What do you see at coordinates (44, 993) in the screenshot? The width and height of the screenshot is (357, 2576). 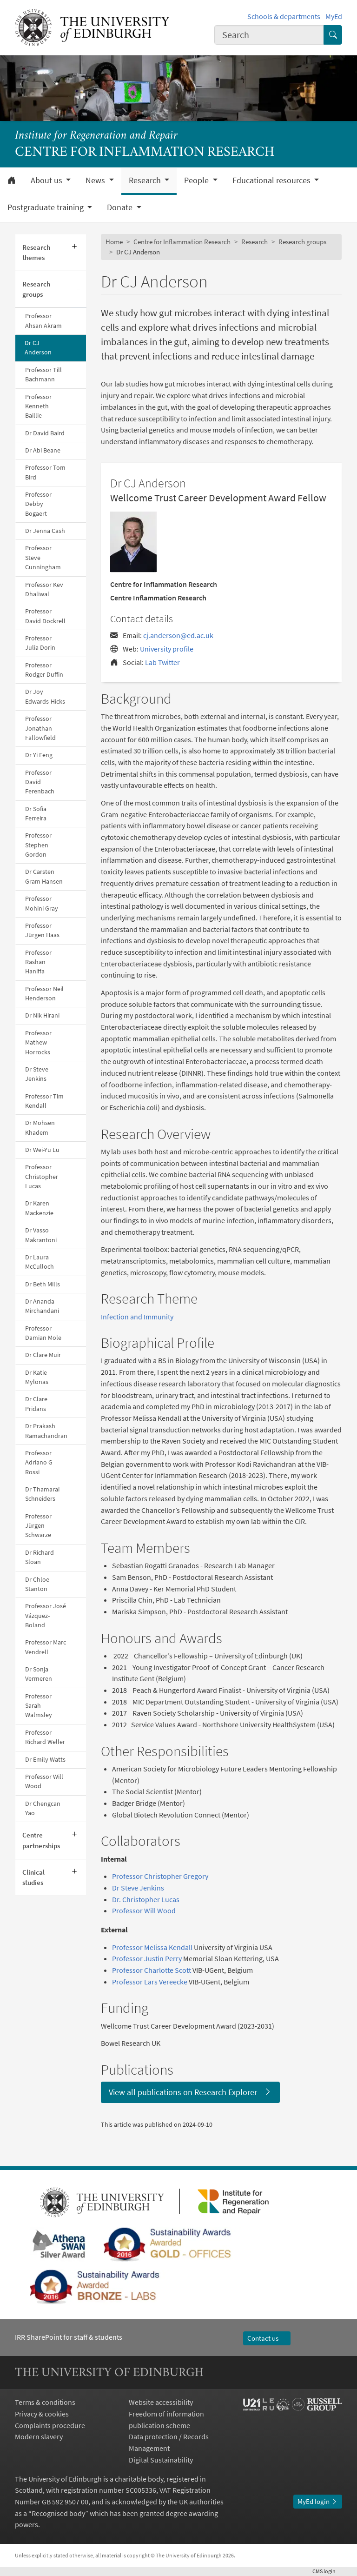 I see `Professor Neil Henderson` at bounding box center [44, 993].